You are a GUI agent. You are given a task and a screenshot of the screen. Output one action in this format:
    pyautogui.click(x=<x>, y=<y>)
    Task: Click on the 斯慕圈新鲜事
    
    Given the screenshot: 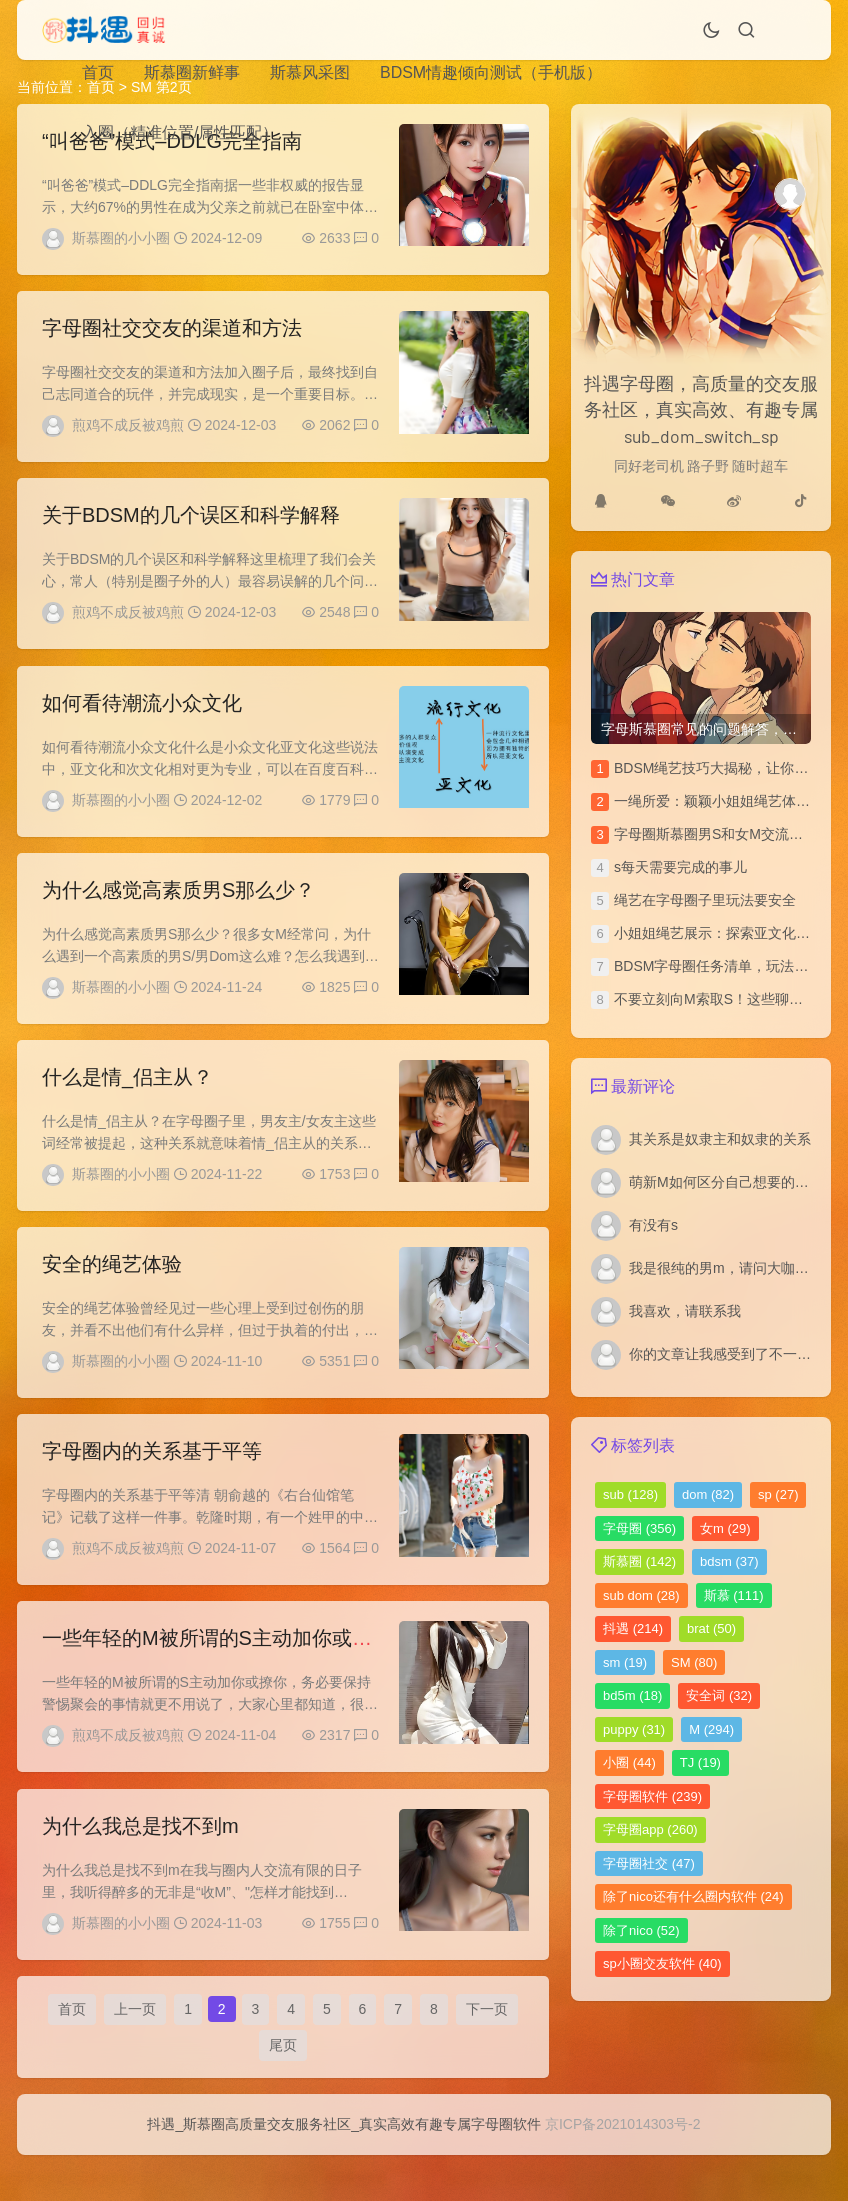 What is the action you would take?
    pyautogui.click(x=192, y=72)
    